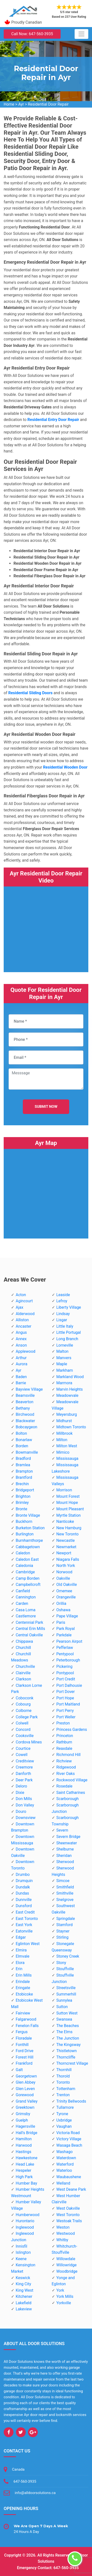 The height and width of the screenshot is (2576, 92). What do you see at coordinates (72, 2063) in the screenshot?
I see `Thorncrest Village` at bounding box center [72, 2063].